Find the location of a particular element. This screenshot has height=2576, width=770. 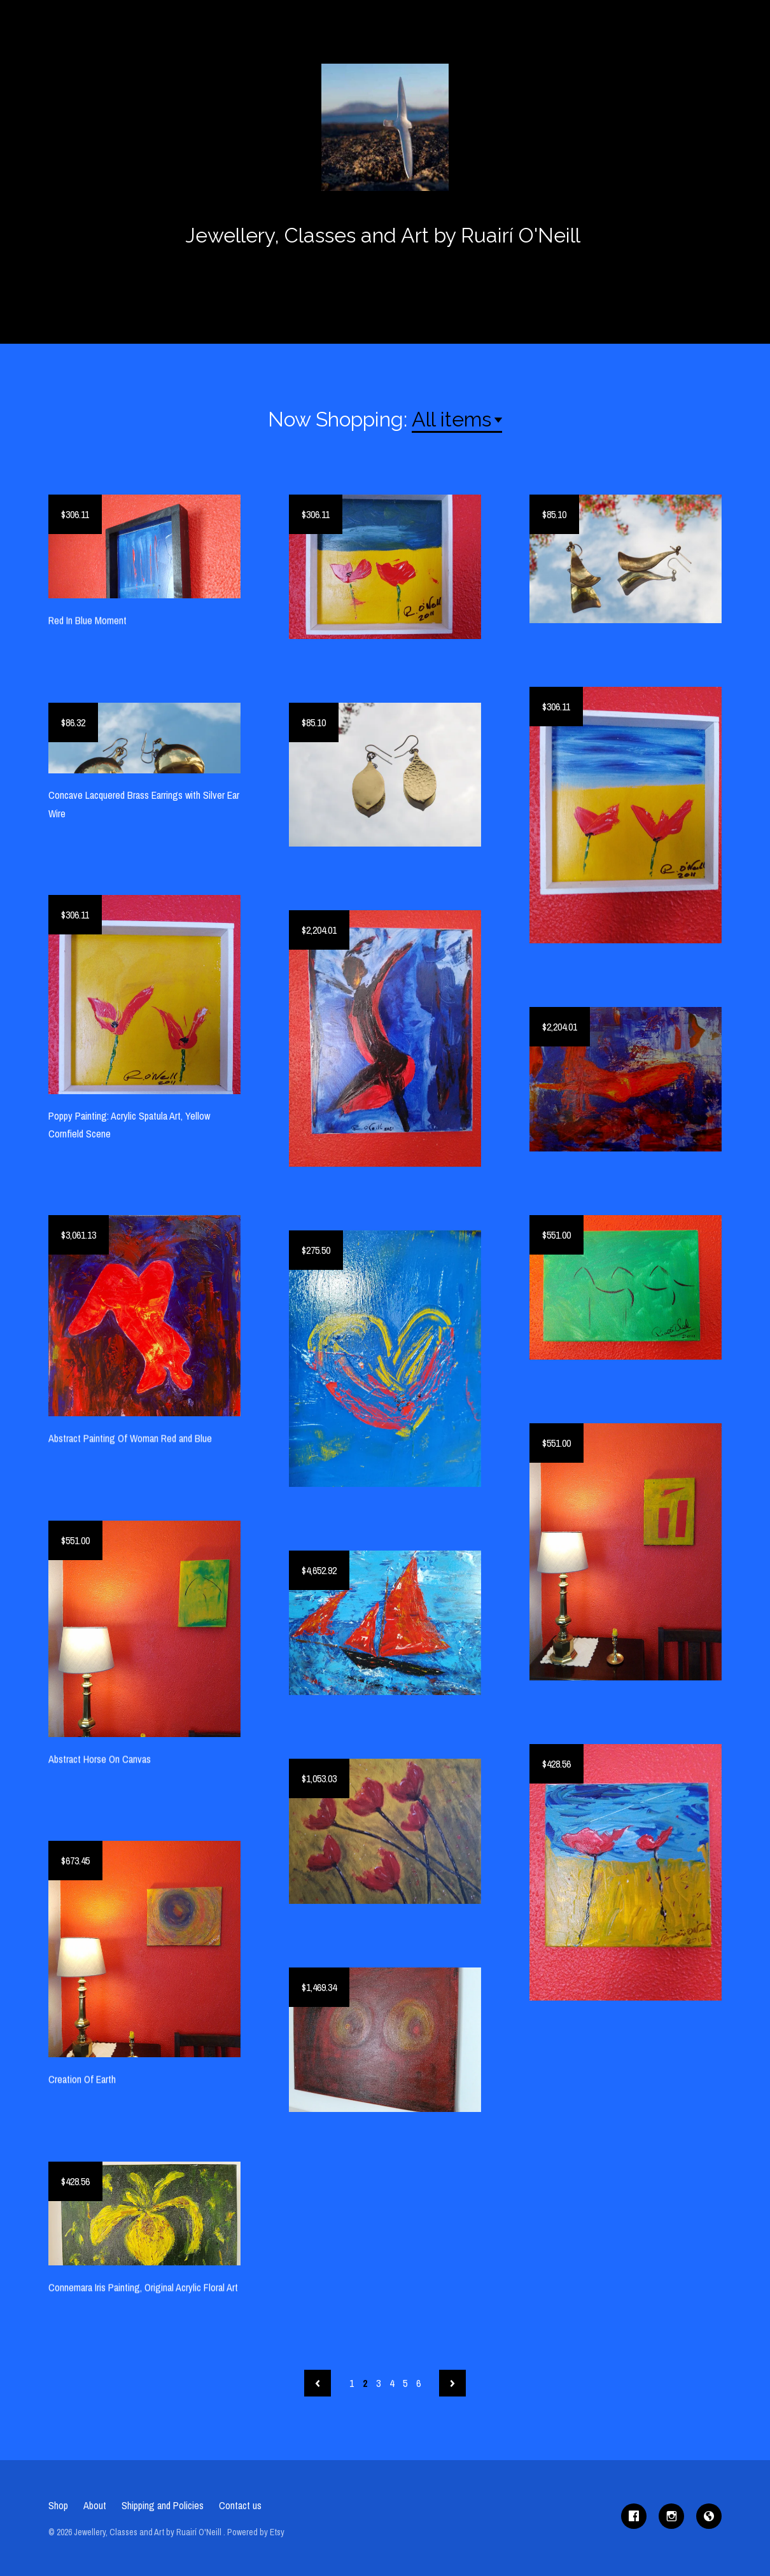

[facebook] is located at coordinates (634, 2516).